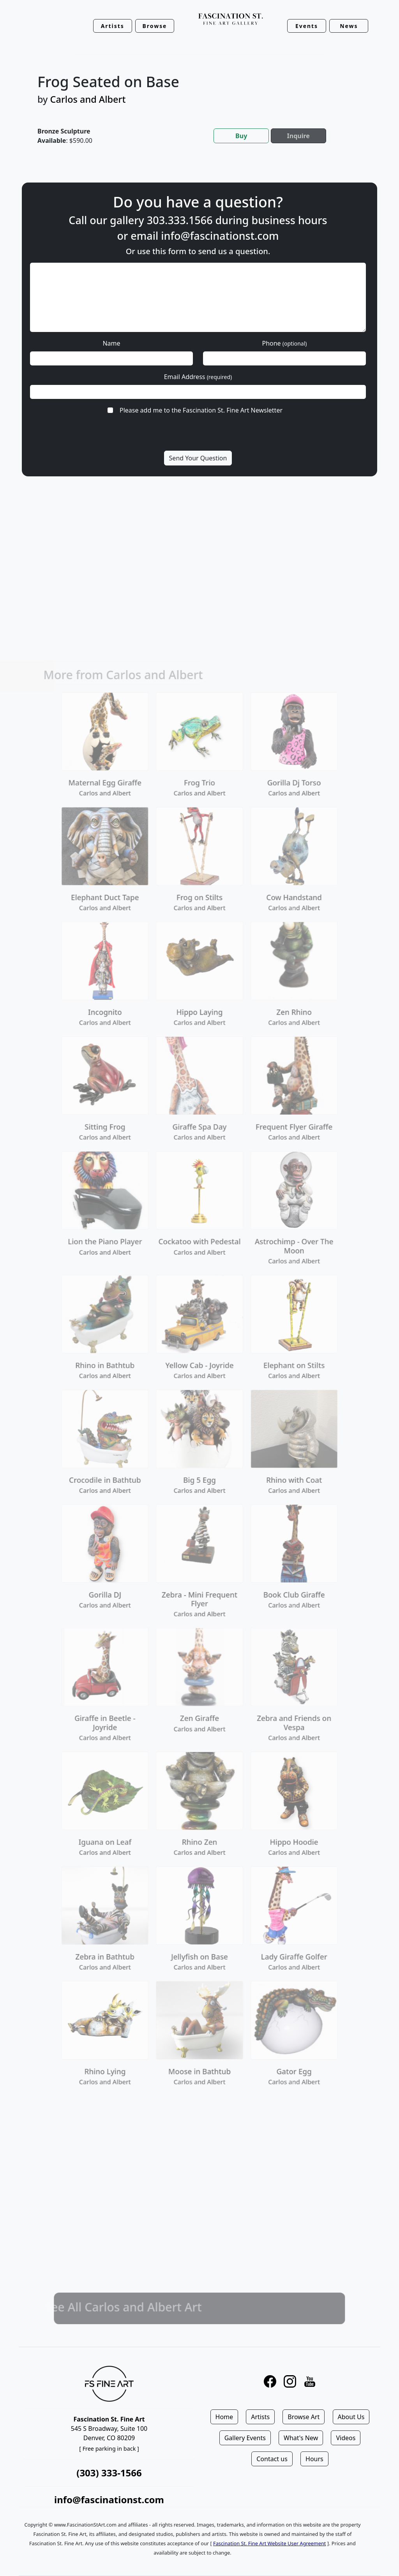 This screenshot has width=399, height=2576. What do you see at coordinates (351, 2417) in the screenshot?
I see `About Us` at bounding box center [351, 2417].